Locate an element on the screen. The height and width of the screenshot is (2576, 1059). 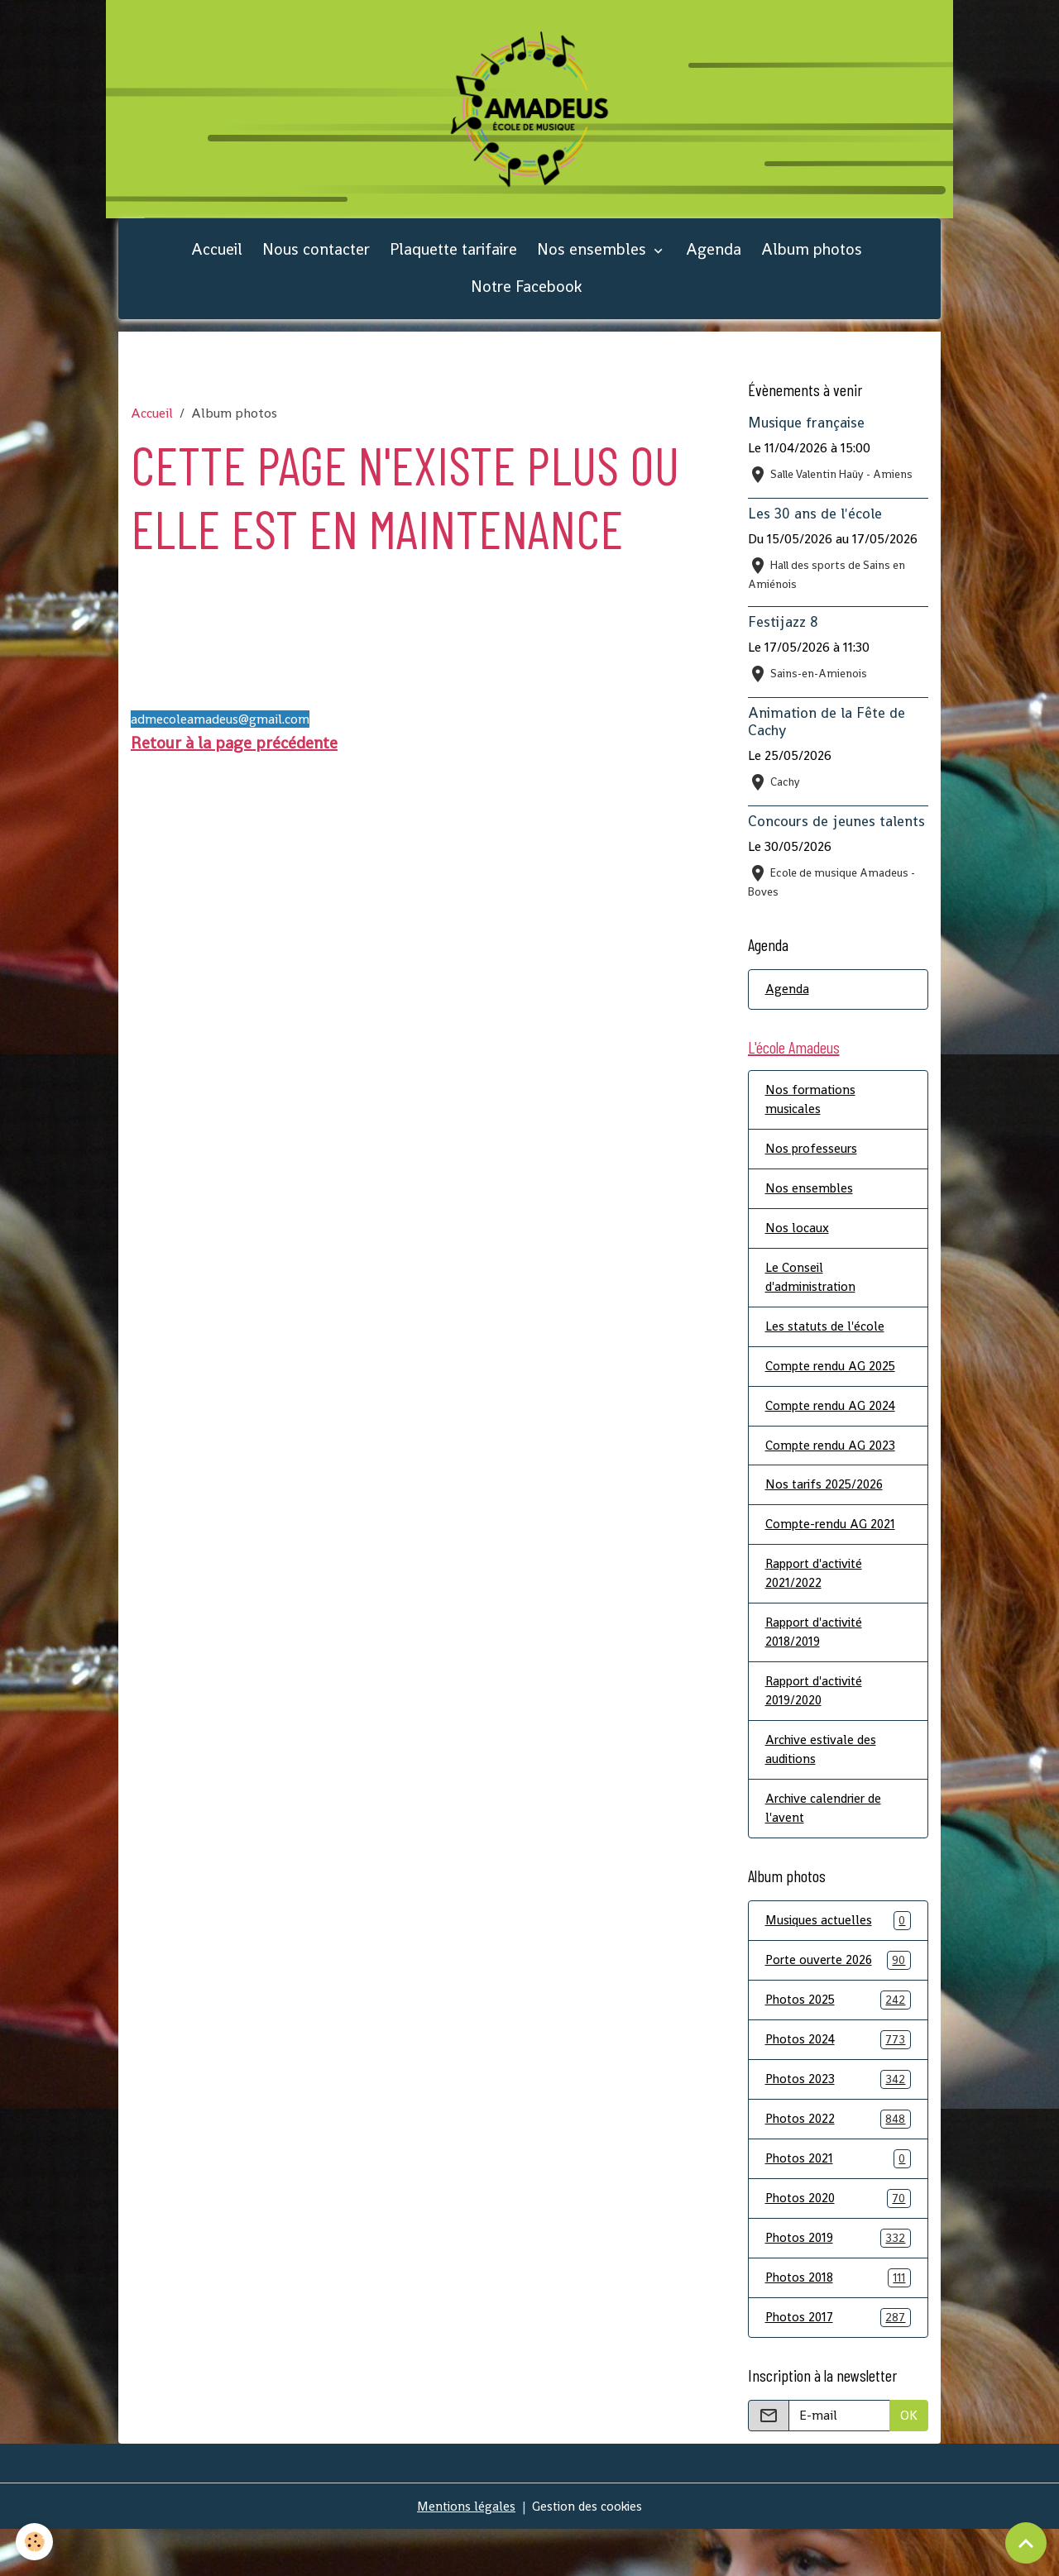
Photos 2024 is located at coordinates (838, 2080).